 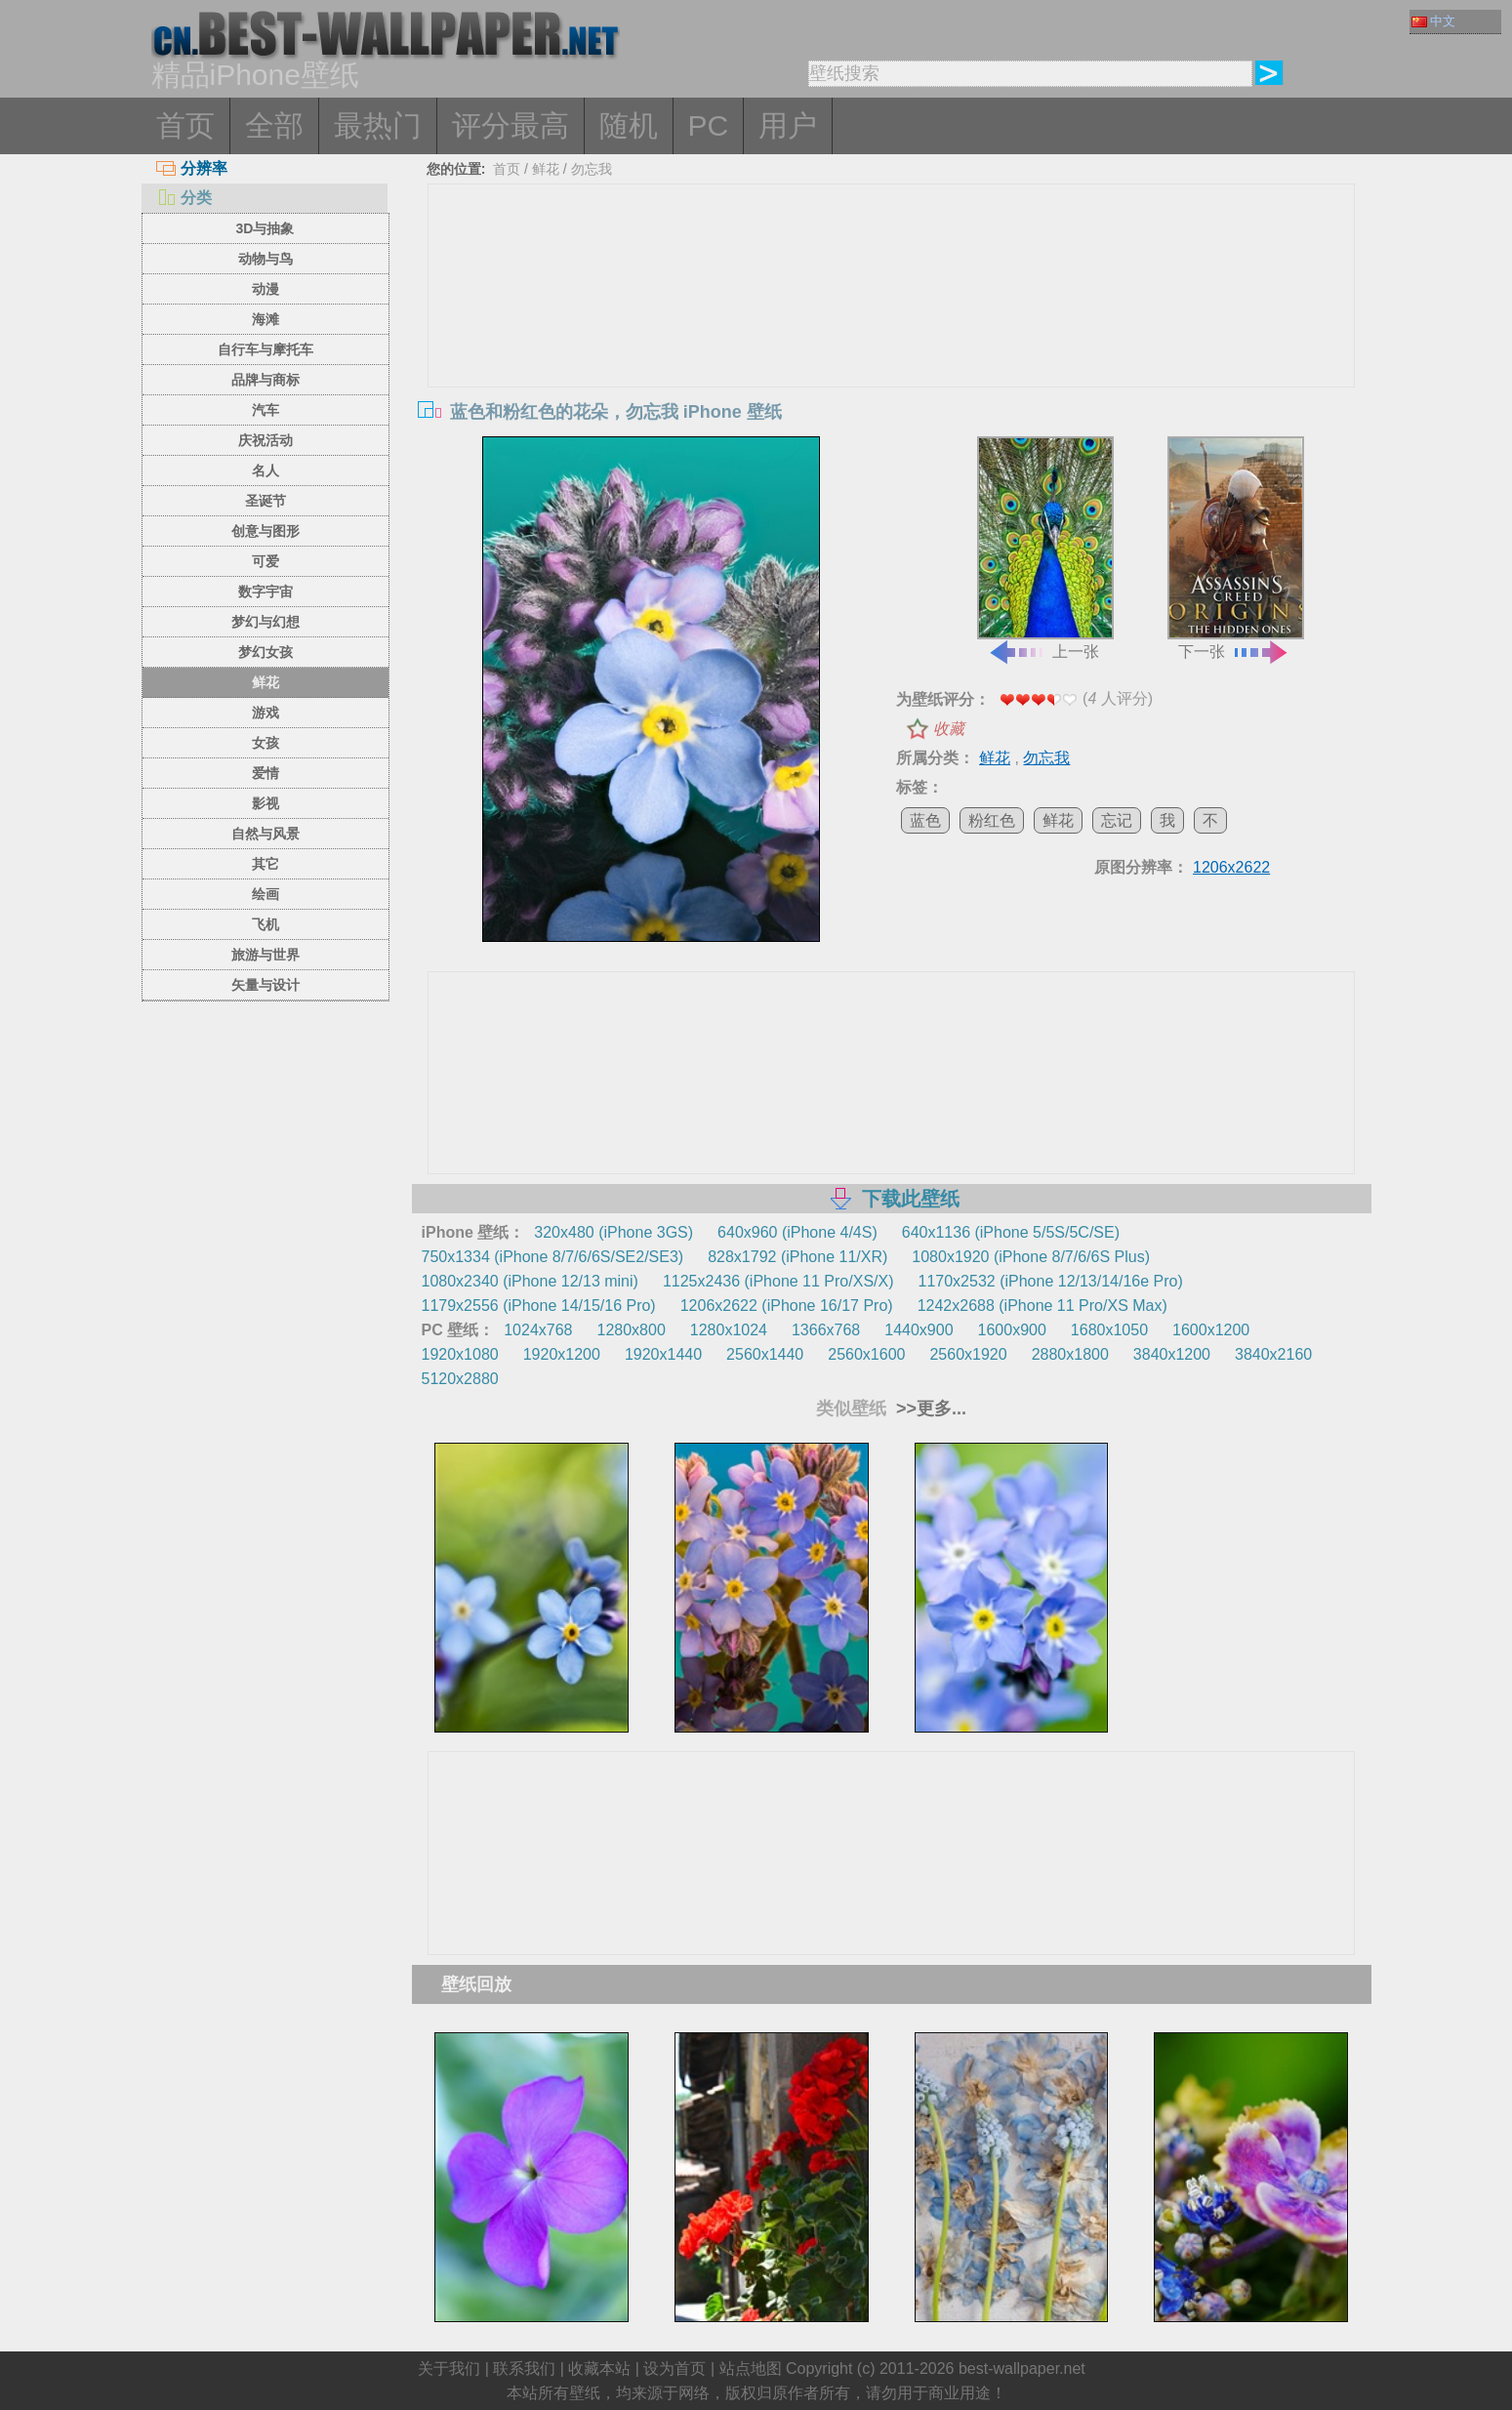 What do you see at coordinates (786, 1305) in the screenshot?
I see `1206x2622 (iPhone 16/17 Pro)` at bounding box center [786, 1305].